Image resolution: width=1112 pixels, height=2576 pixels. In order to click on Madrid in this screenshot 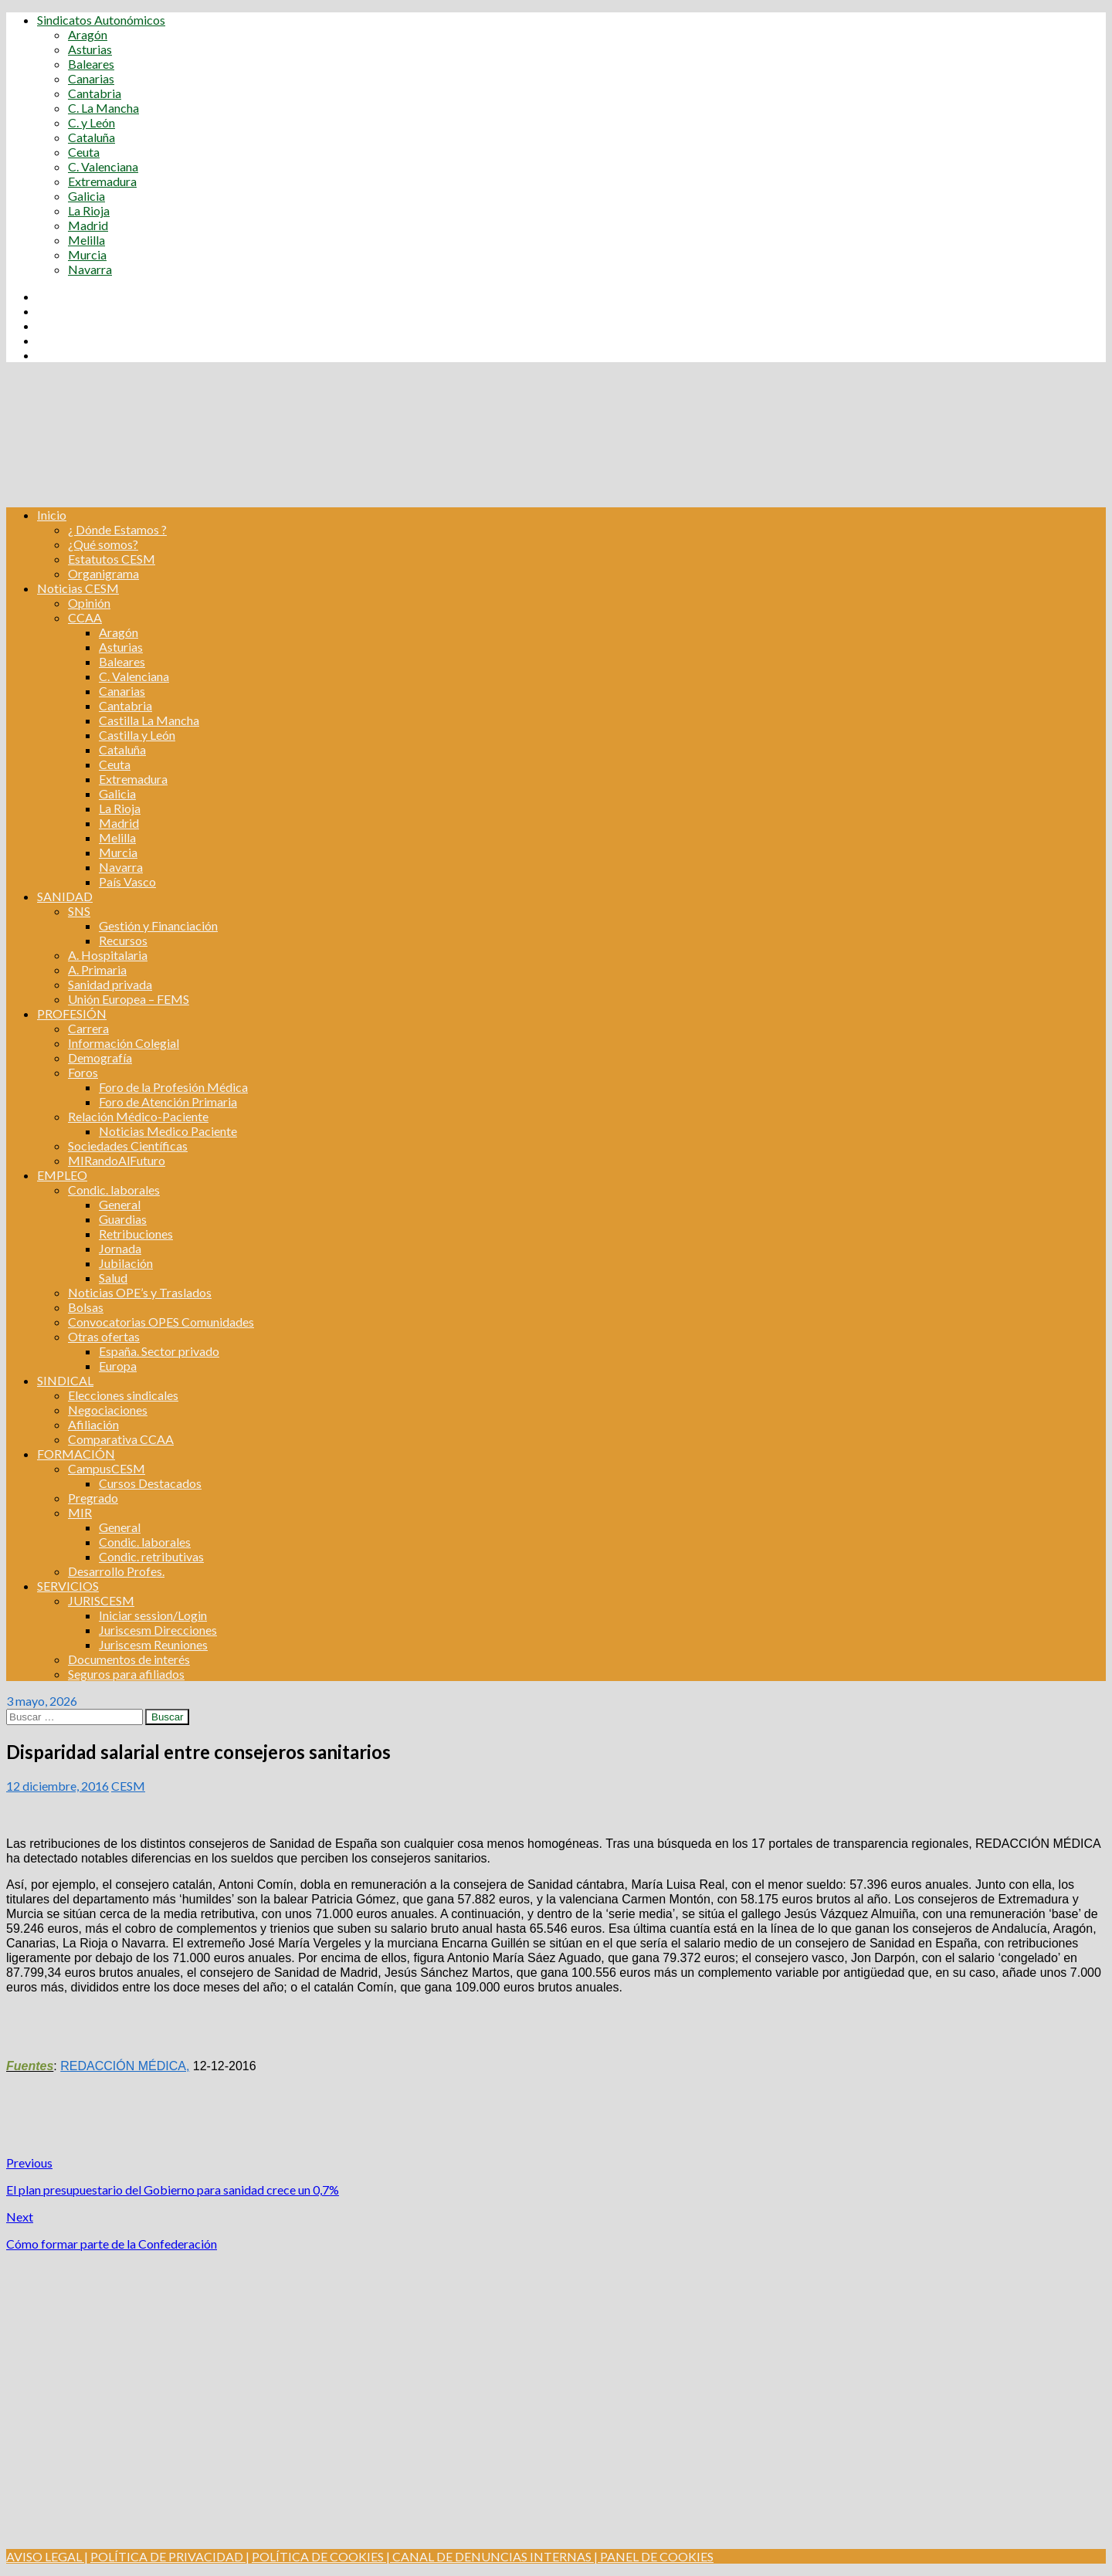, I will do `click(88, 225)`.